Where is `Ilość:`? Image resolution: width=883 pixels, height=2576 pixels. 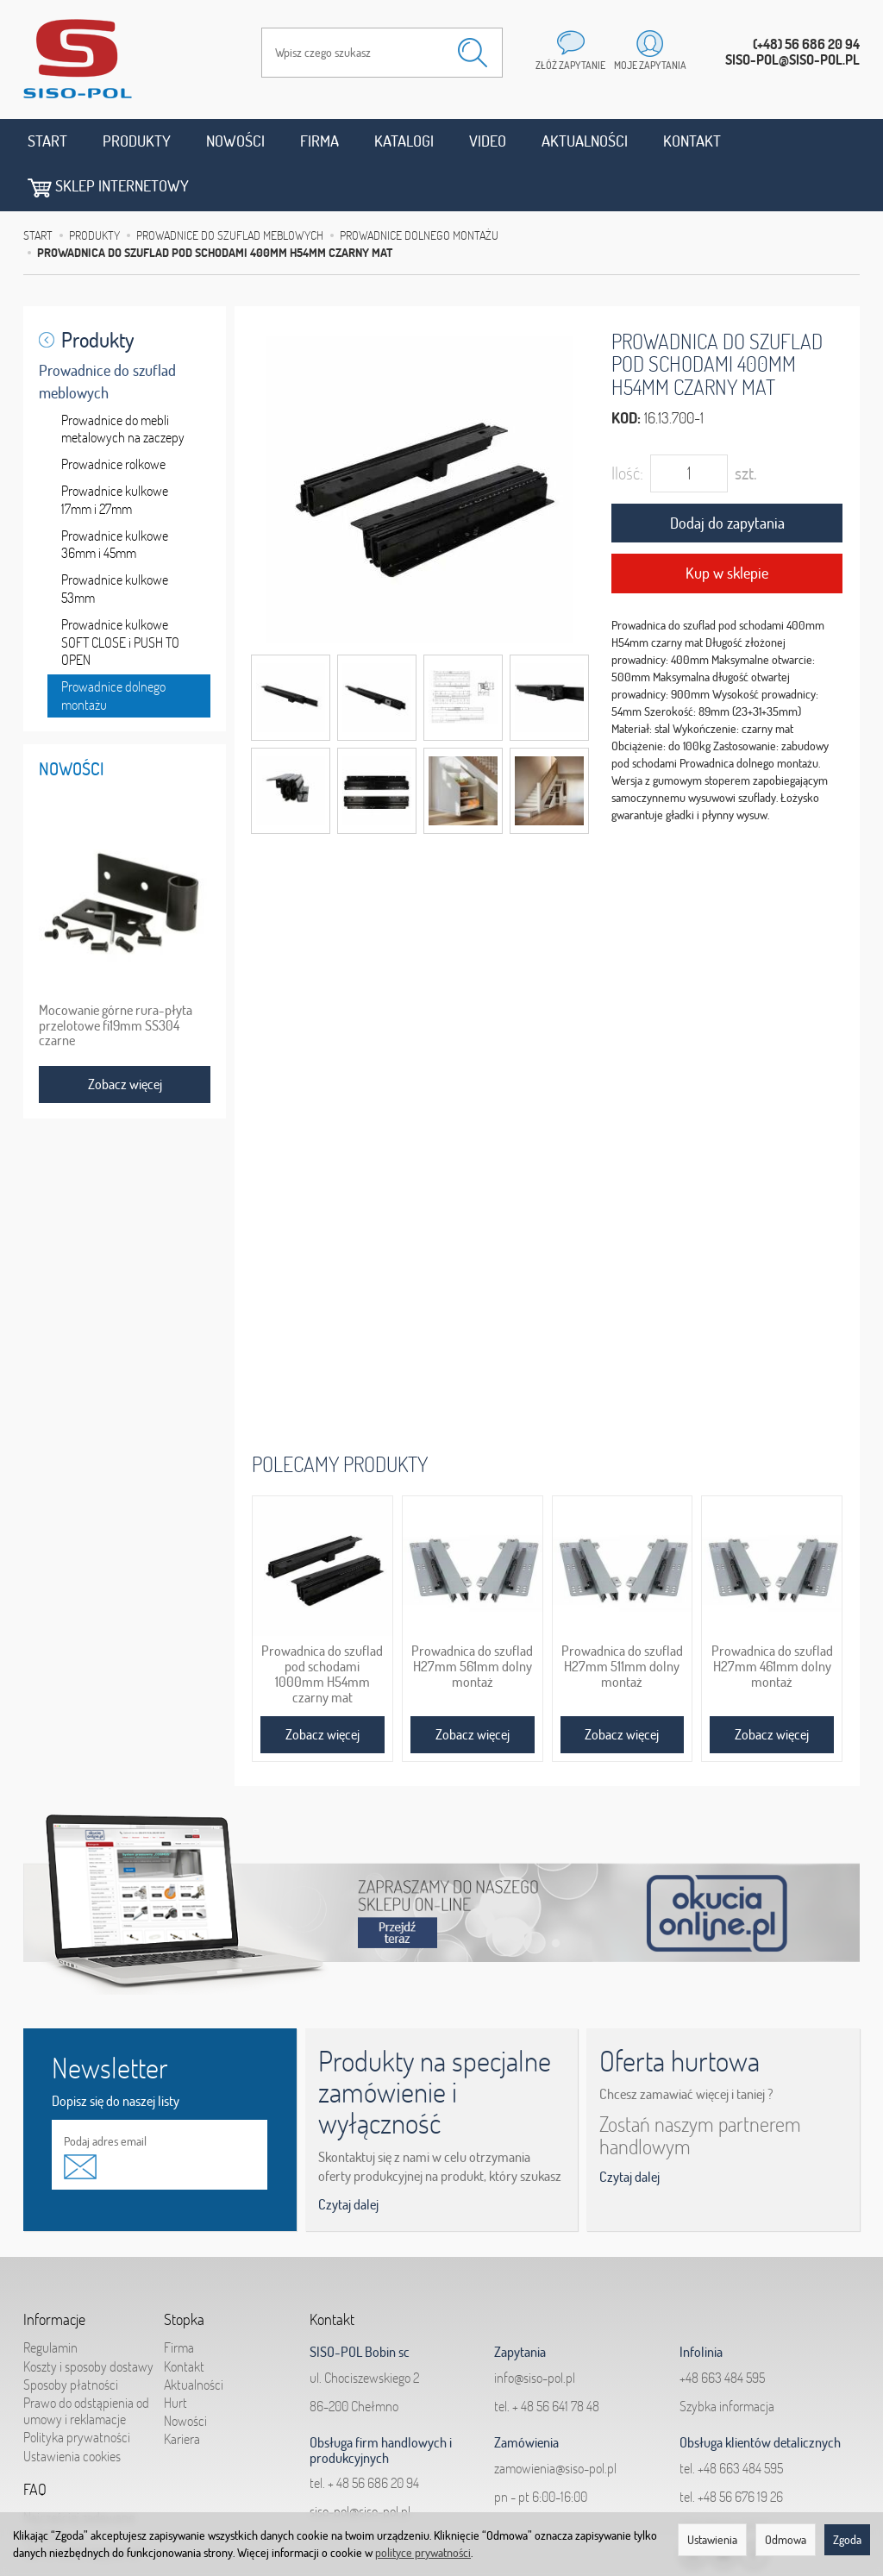 Ilość: is located at coordinates (627, 425).